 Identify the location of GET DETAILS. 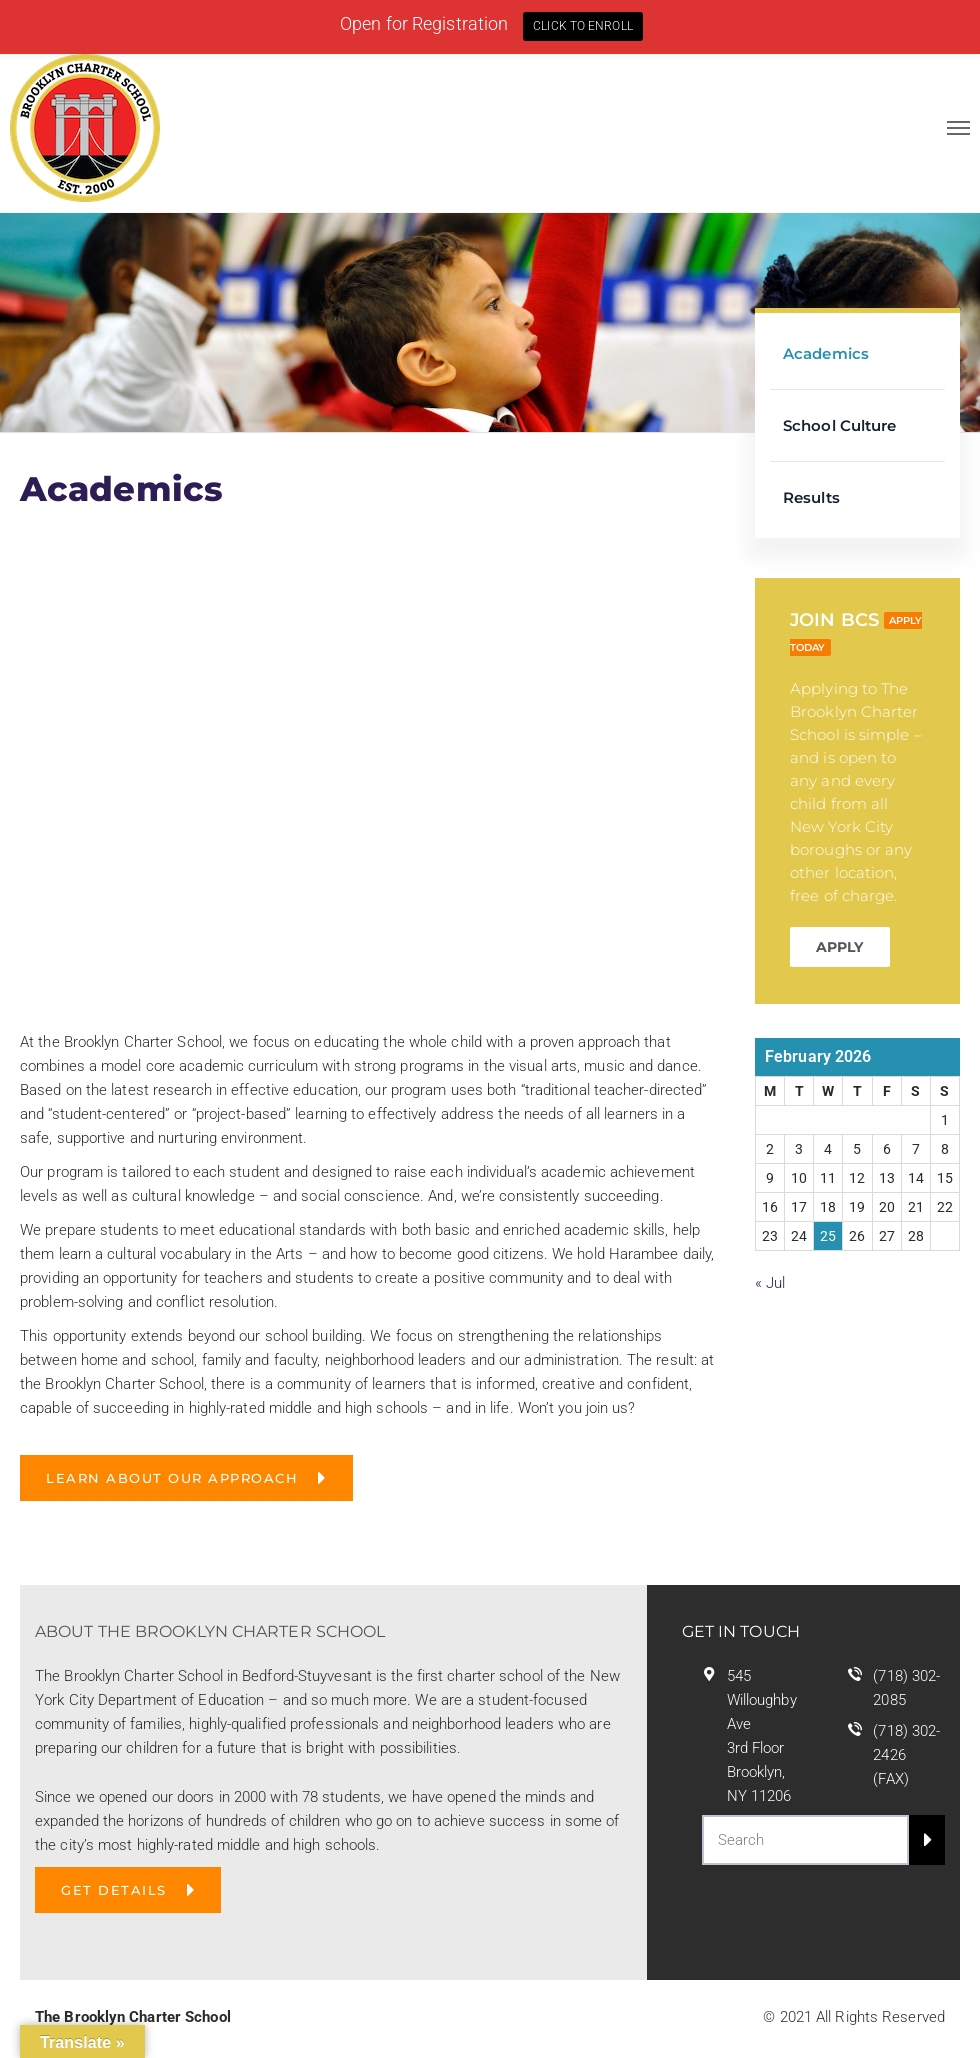
(114, 1890).